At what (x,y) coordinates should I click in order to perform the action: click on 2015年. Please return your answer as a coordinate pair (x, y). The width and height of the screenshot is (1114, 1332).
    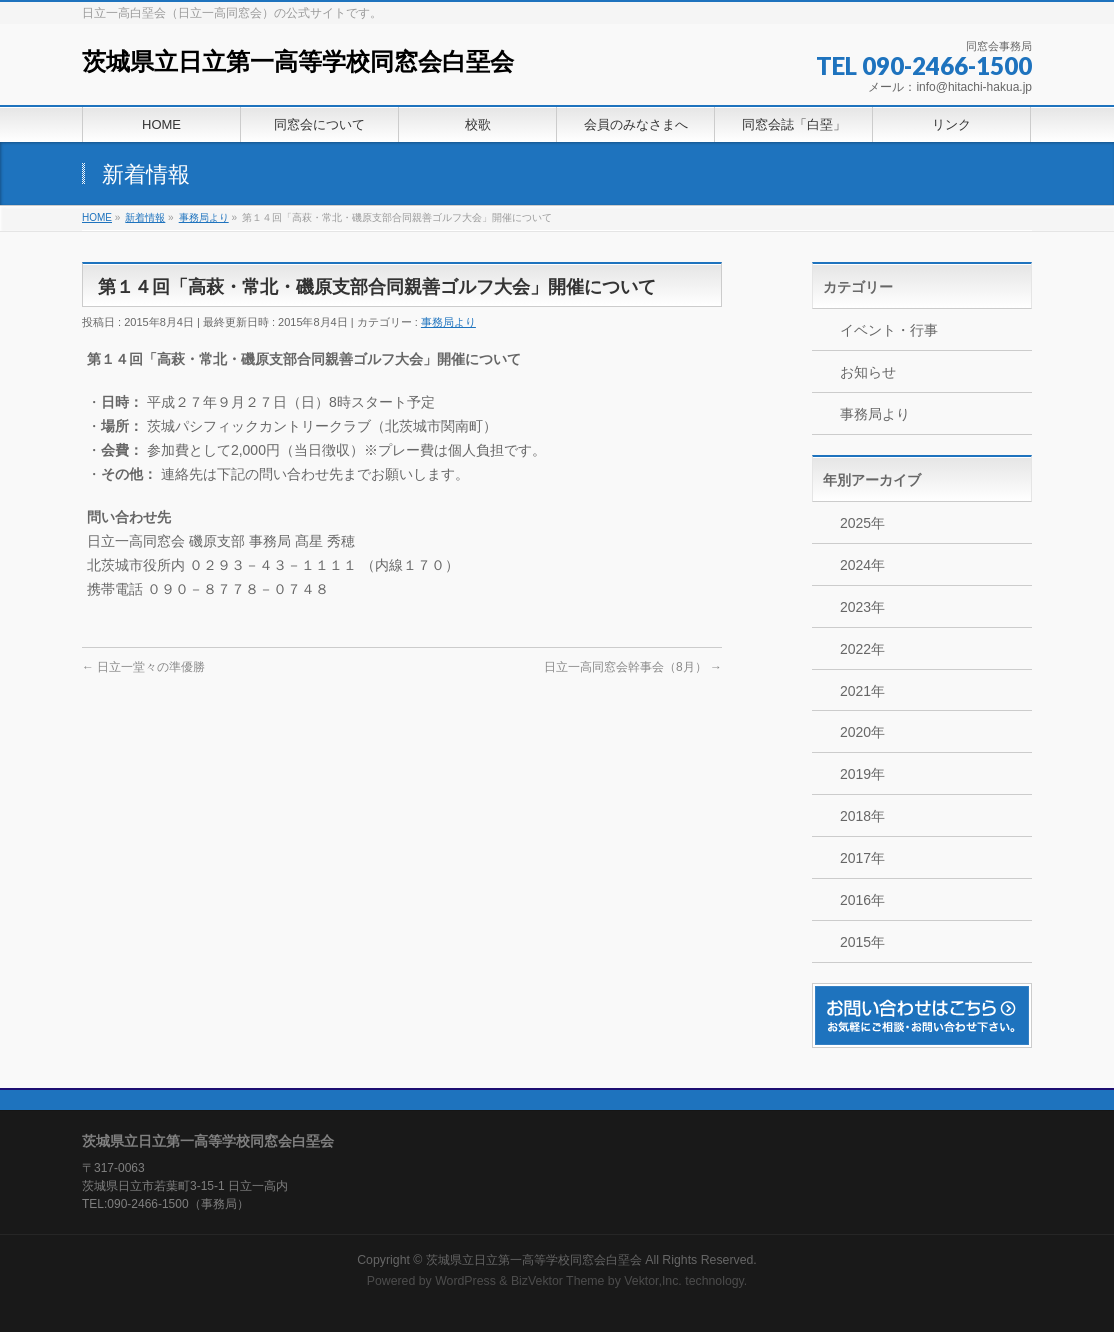
    Looking at the image, I should click on (862, 942).